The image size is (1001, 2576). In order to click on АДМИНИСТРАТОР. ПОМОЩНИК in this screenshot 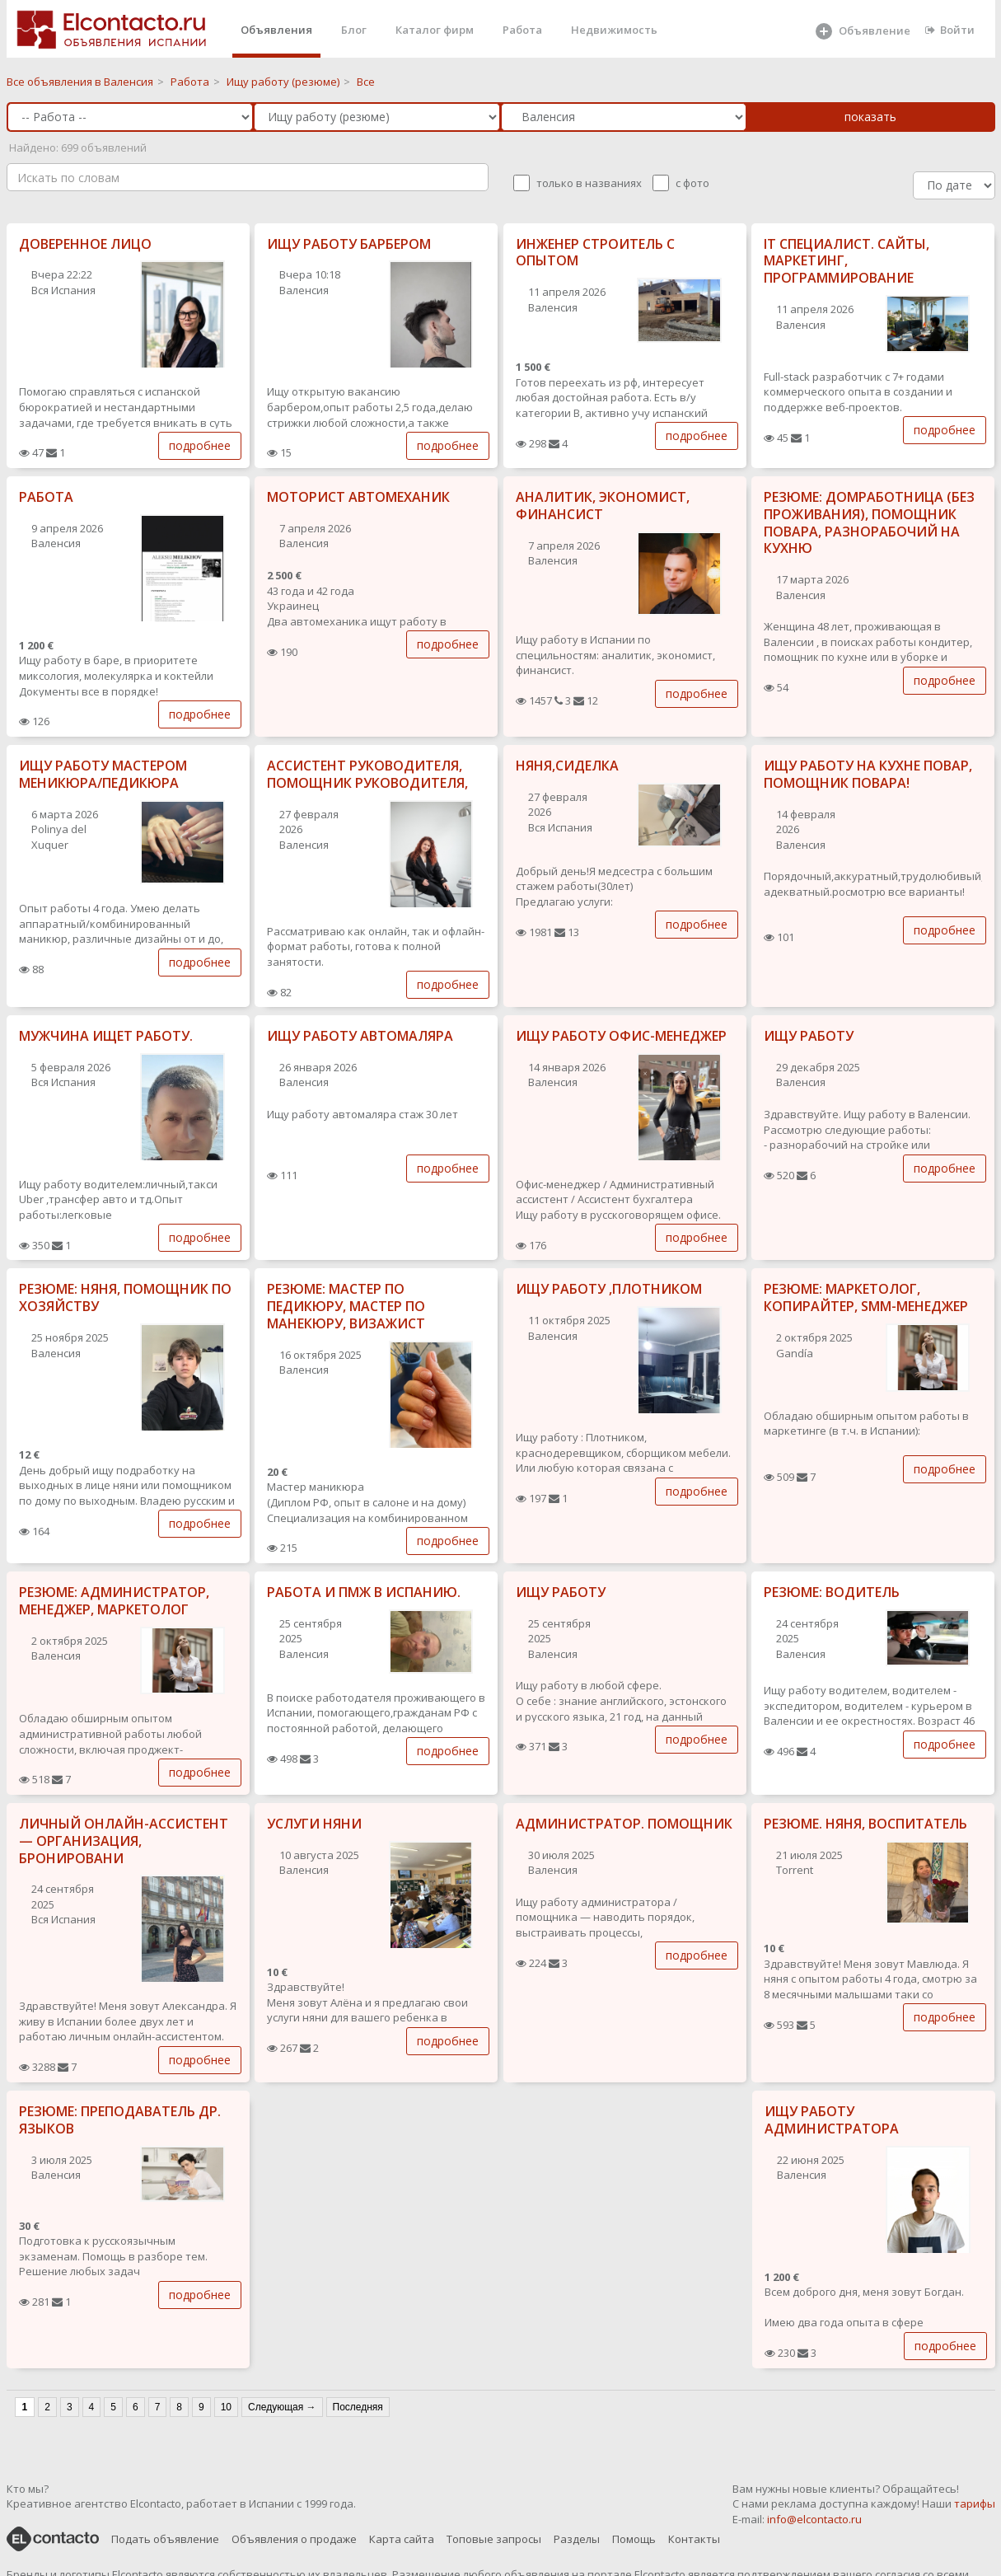, I will do `click(624, 1824)`.